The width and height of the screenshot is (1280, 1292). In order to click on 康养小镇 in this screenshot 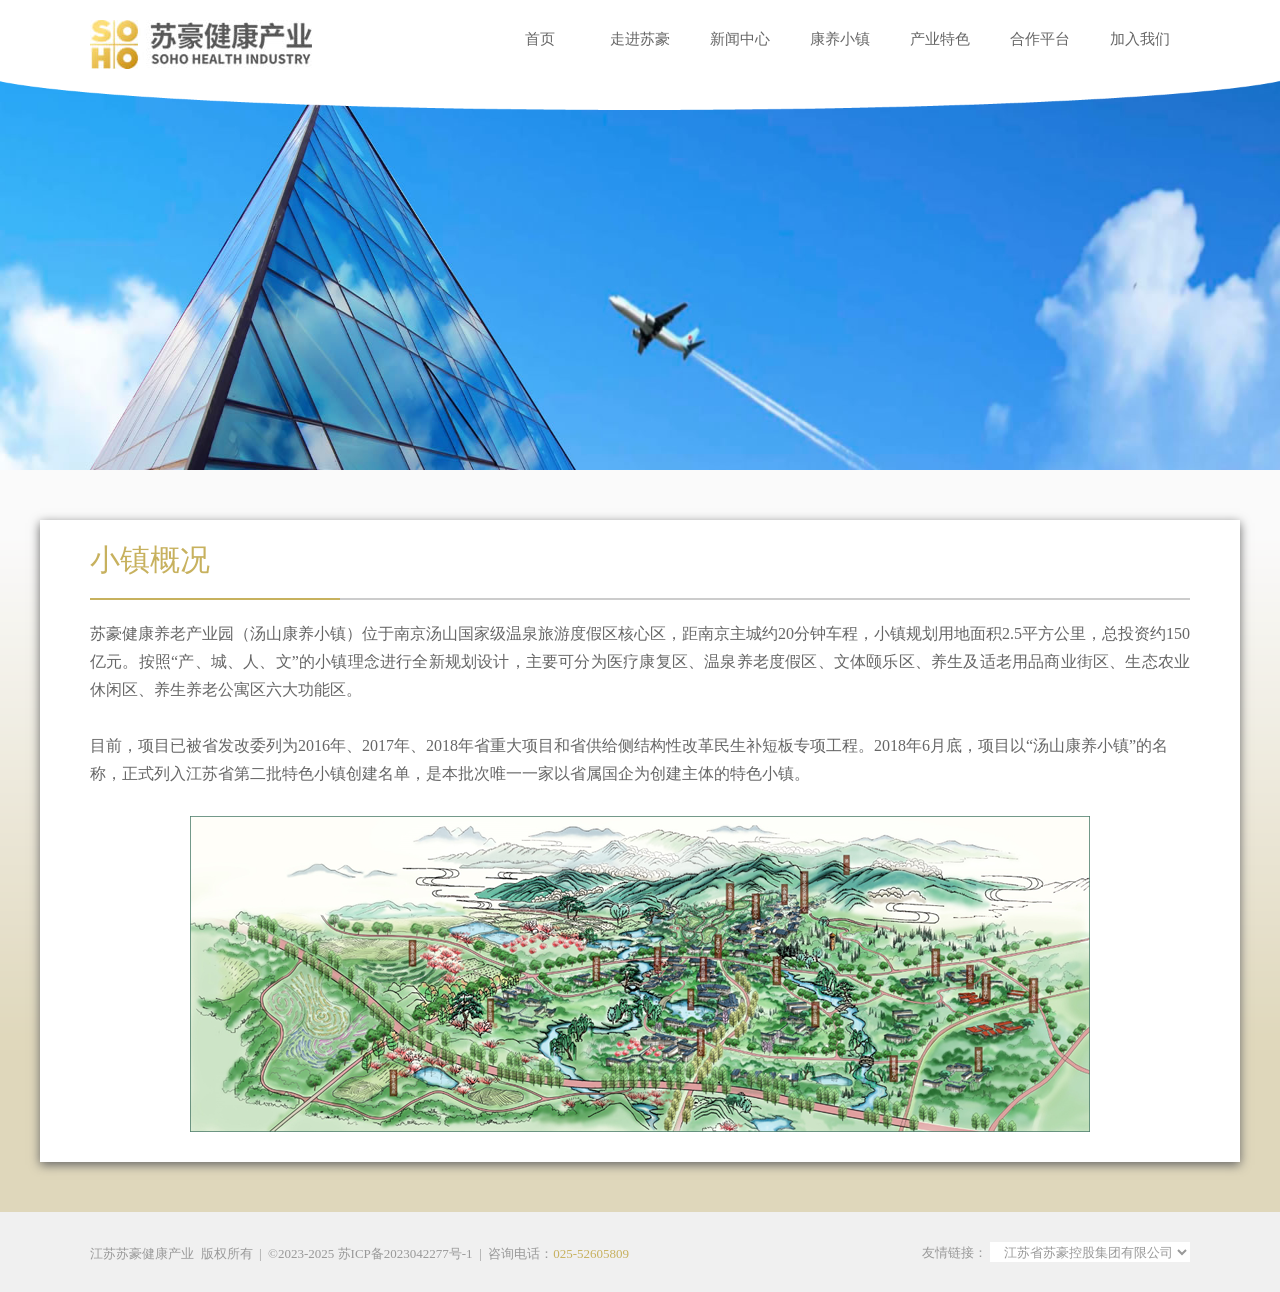, I will do `click(840, 39)`.